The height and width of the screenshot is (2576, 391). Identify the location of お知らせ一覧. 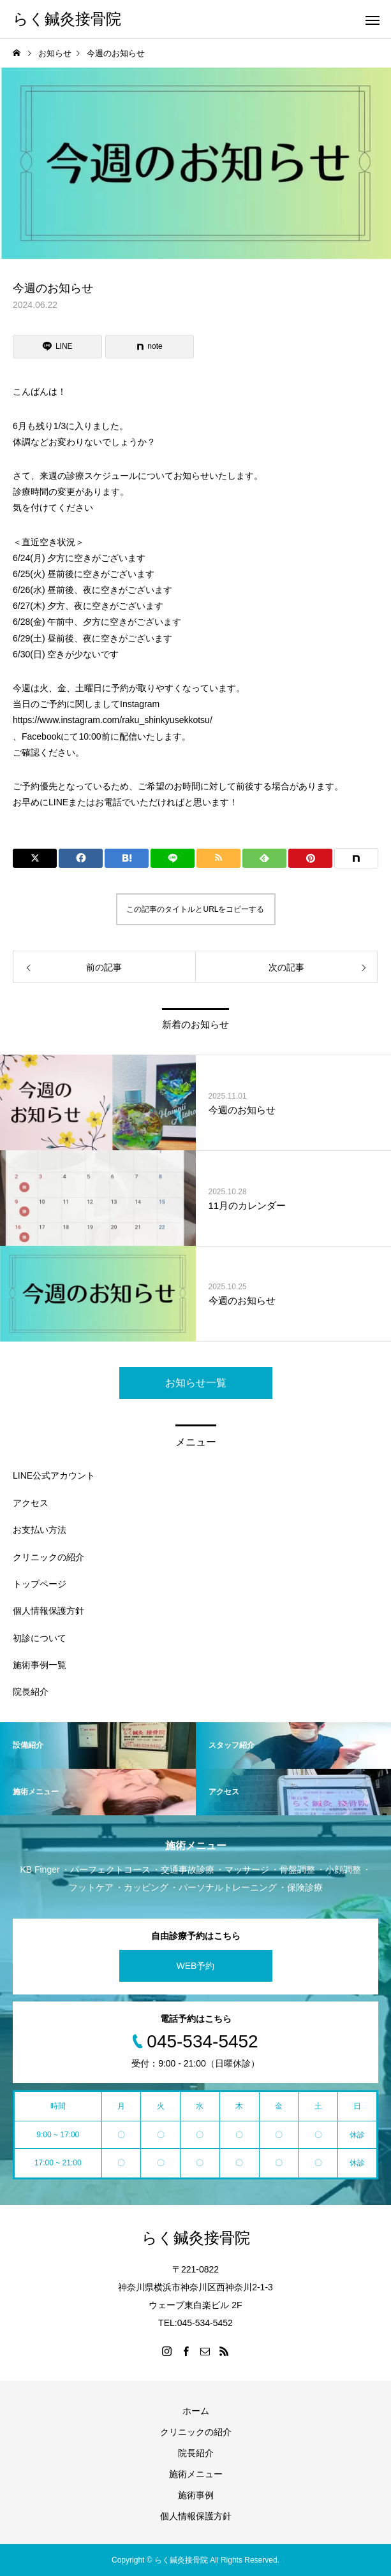
(195, 1382).